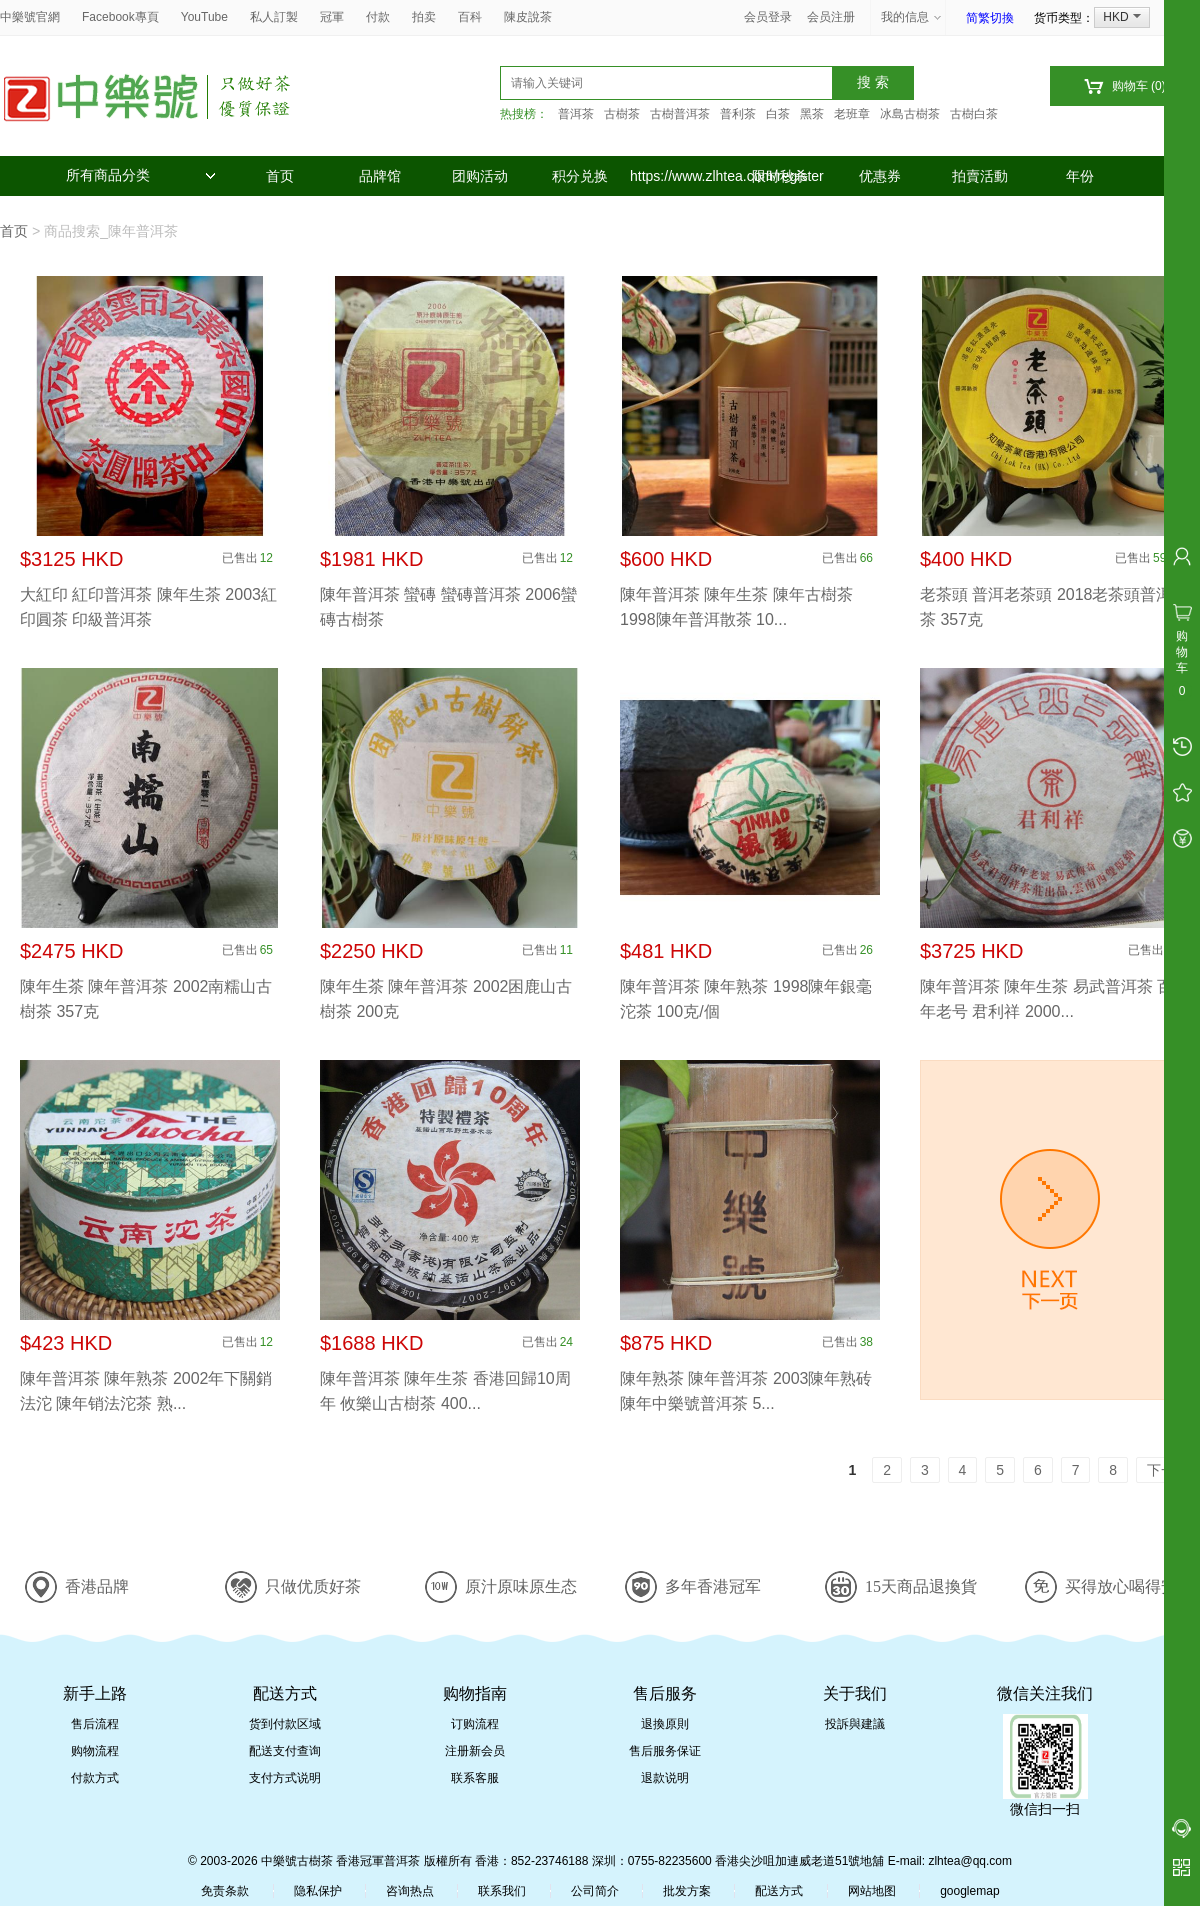 This screenshot has height=1906, width=1200. Describe the element at coordinates (475, 1724) in the screenshot. I see `订购流程` at that location.